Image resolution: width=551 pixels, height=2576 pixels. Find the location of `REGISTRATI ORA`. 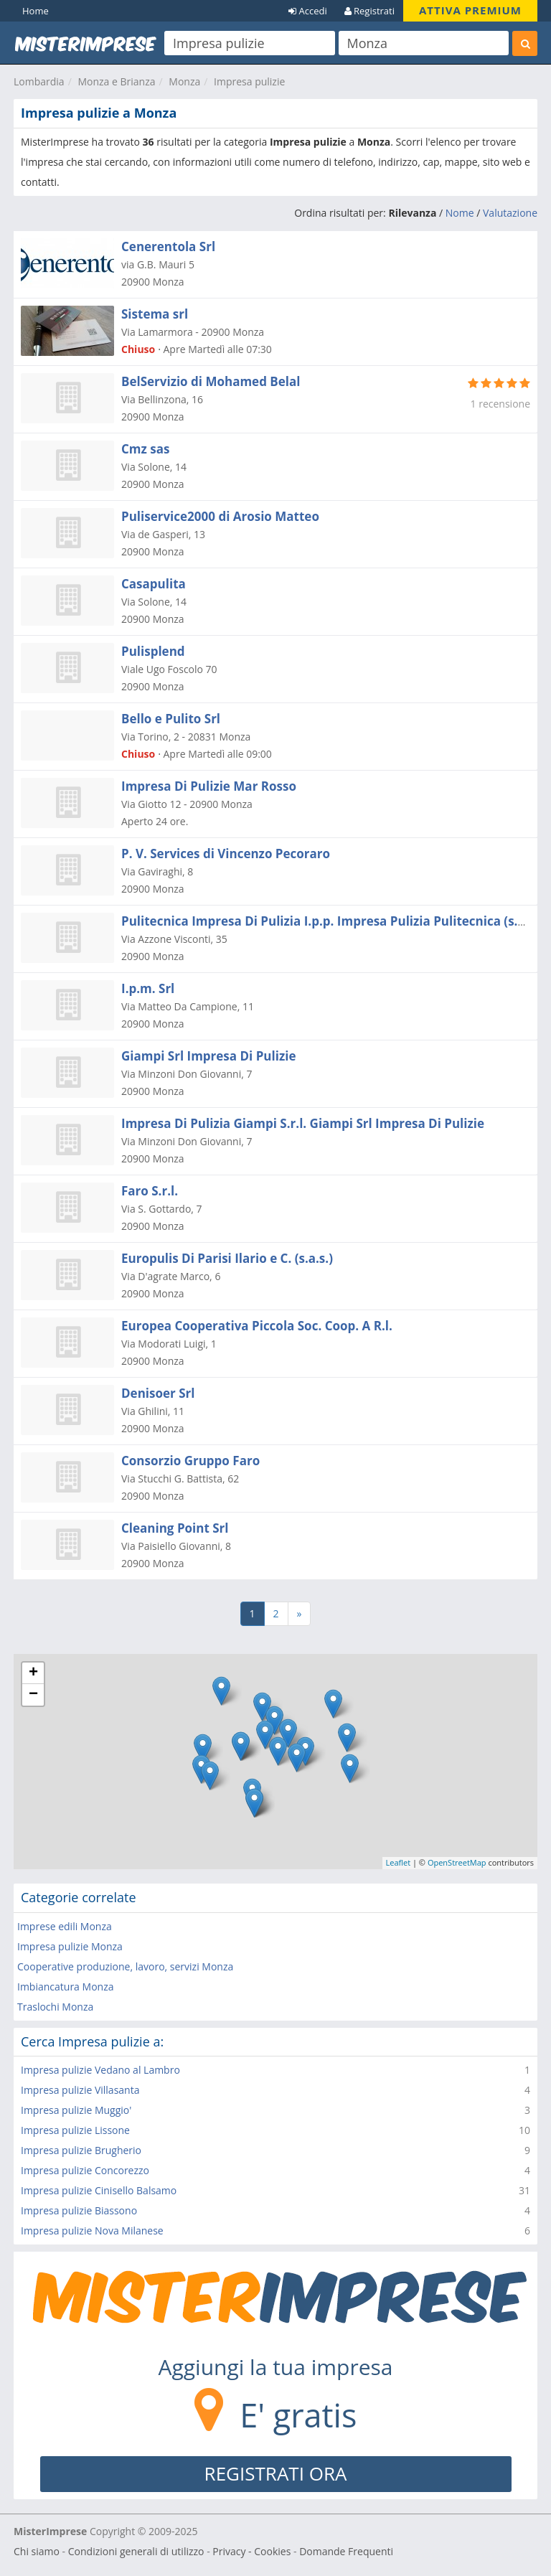

REGISTRATI ORA is located at coordinates (275, 2473).